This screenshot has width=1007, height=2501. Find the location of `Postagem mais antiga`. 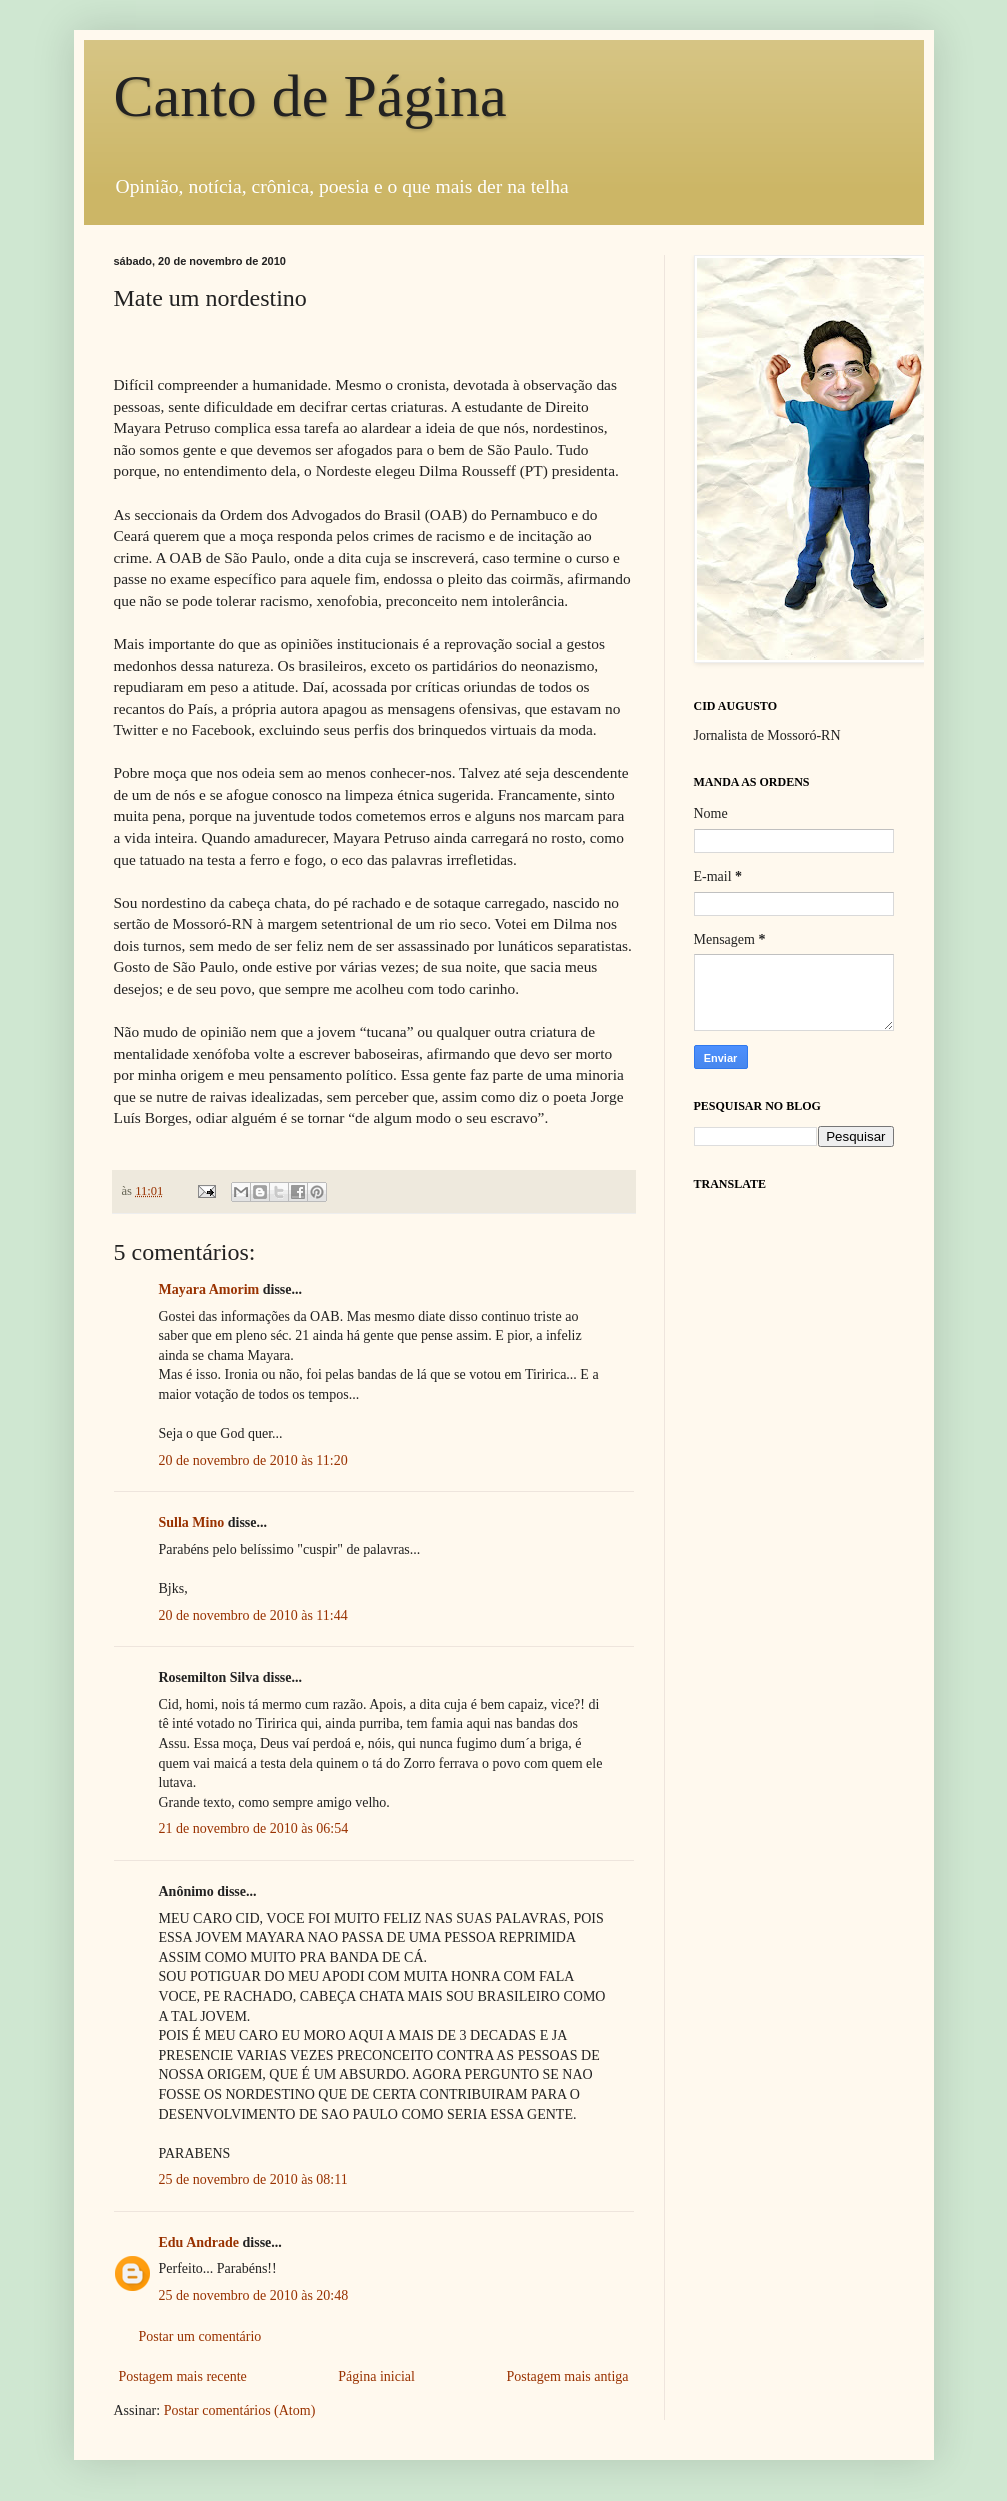

Postagem mais antiga is located at coordinates (567, 2376).